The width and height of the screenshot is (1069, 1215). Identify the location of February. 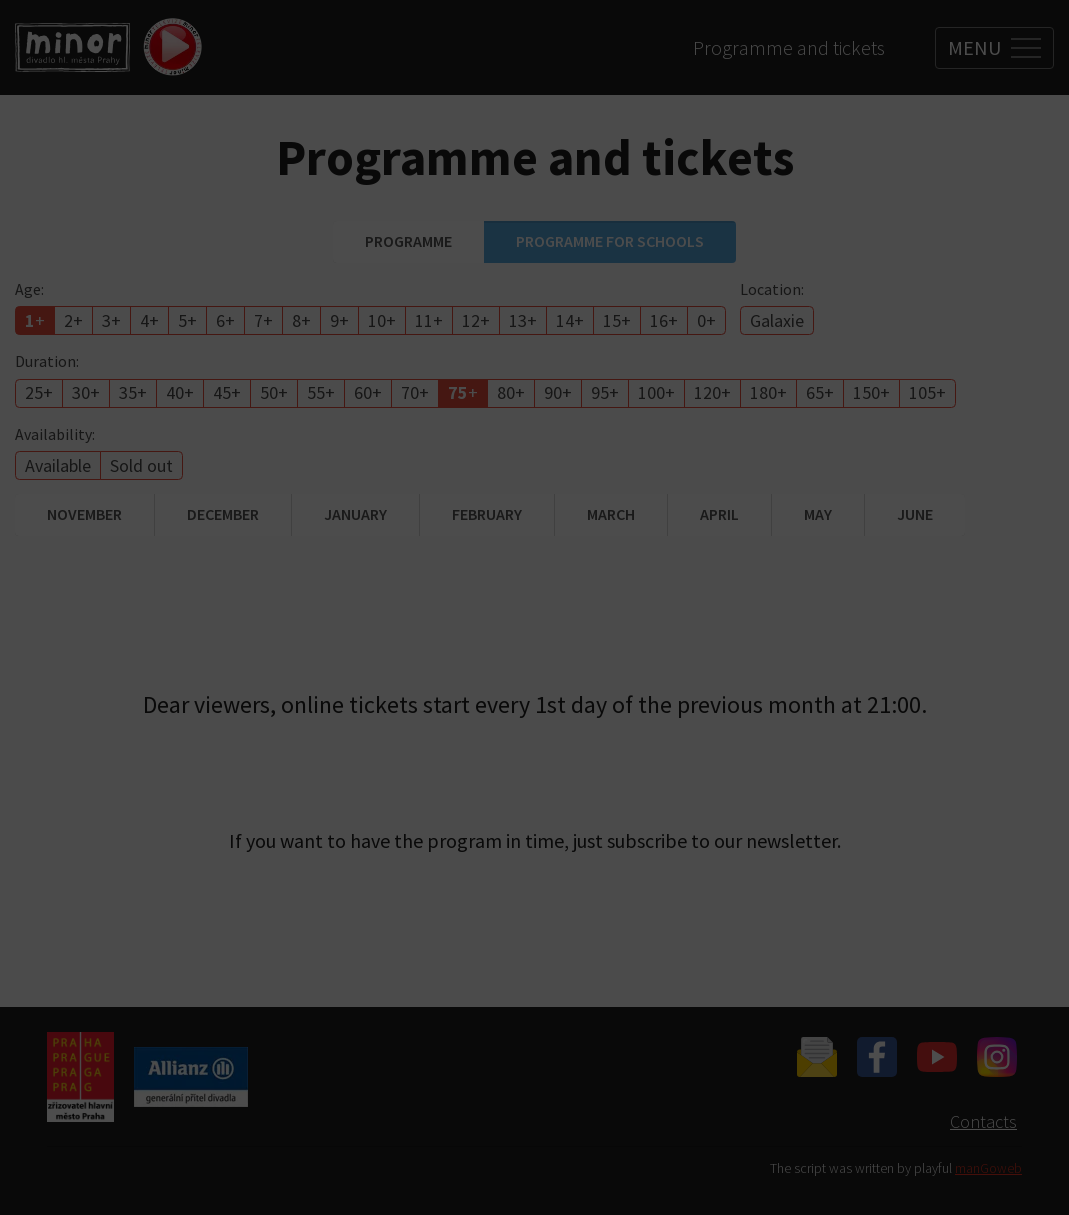
(487, 514).